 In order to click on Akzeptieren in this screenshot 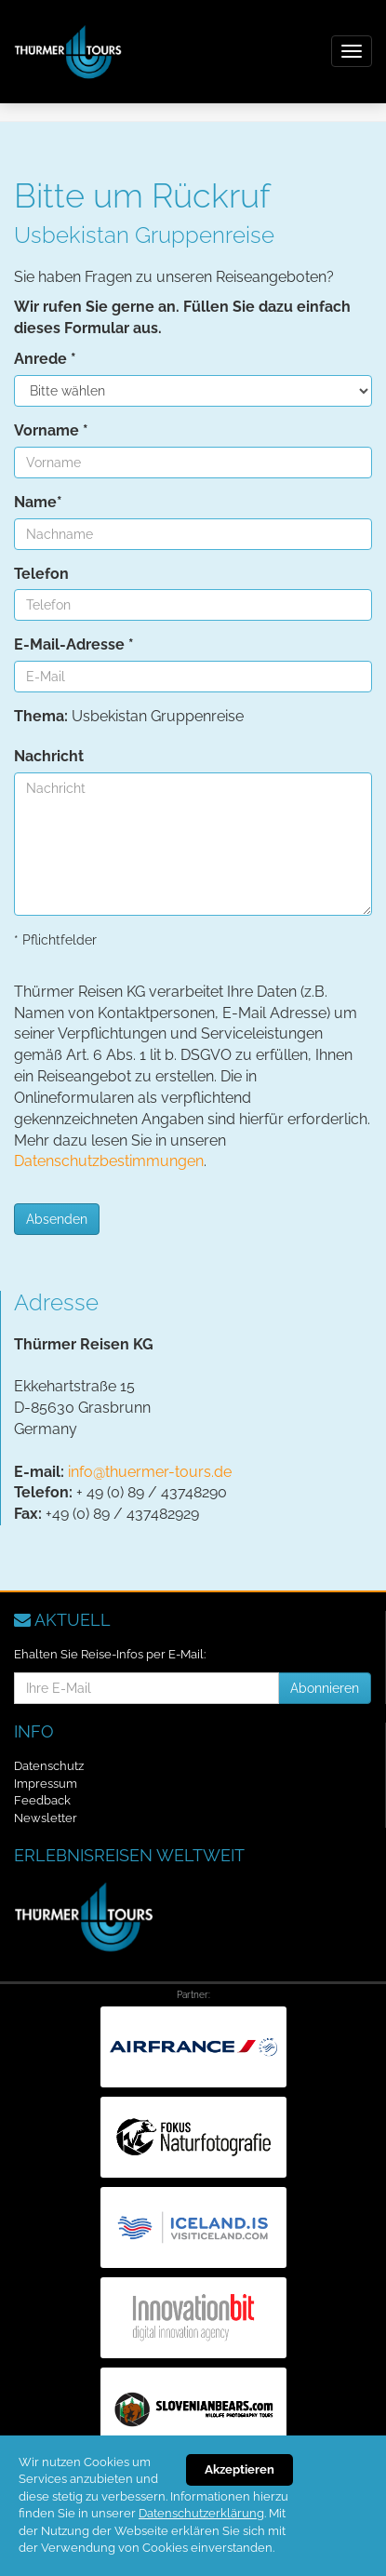, I will do `click(239, 2469)`.